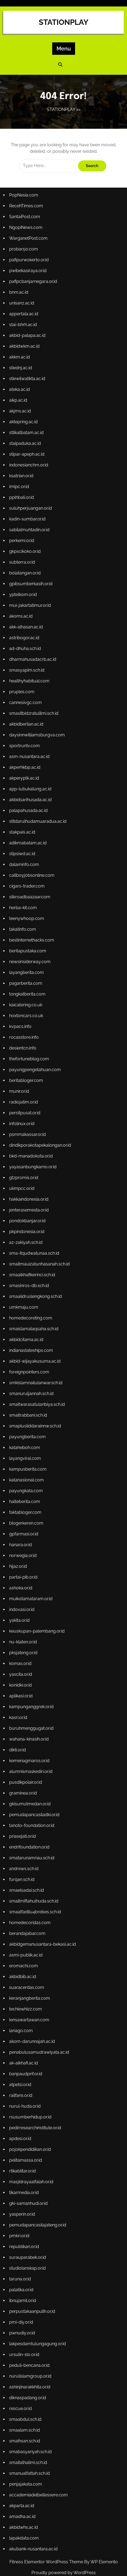 The width and height of the screenshot is (127, 2576). I want to click on bkd-manadokota.or.id, so click(31, 1158).